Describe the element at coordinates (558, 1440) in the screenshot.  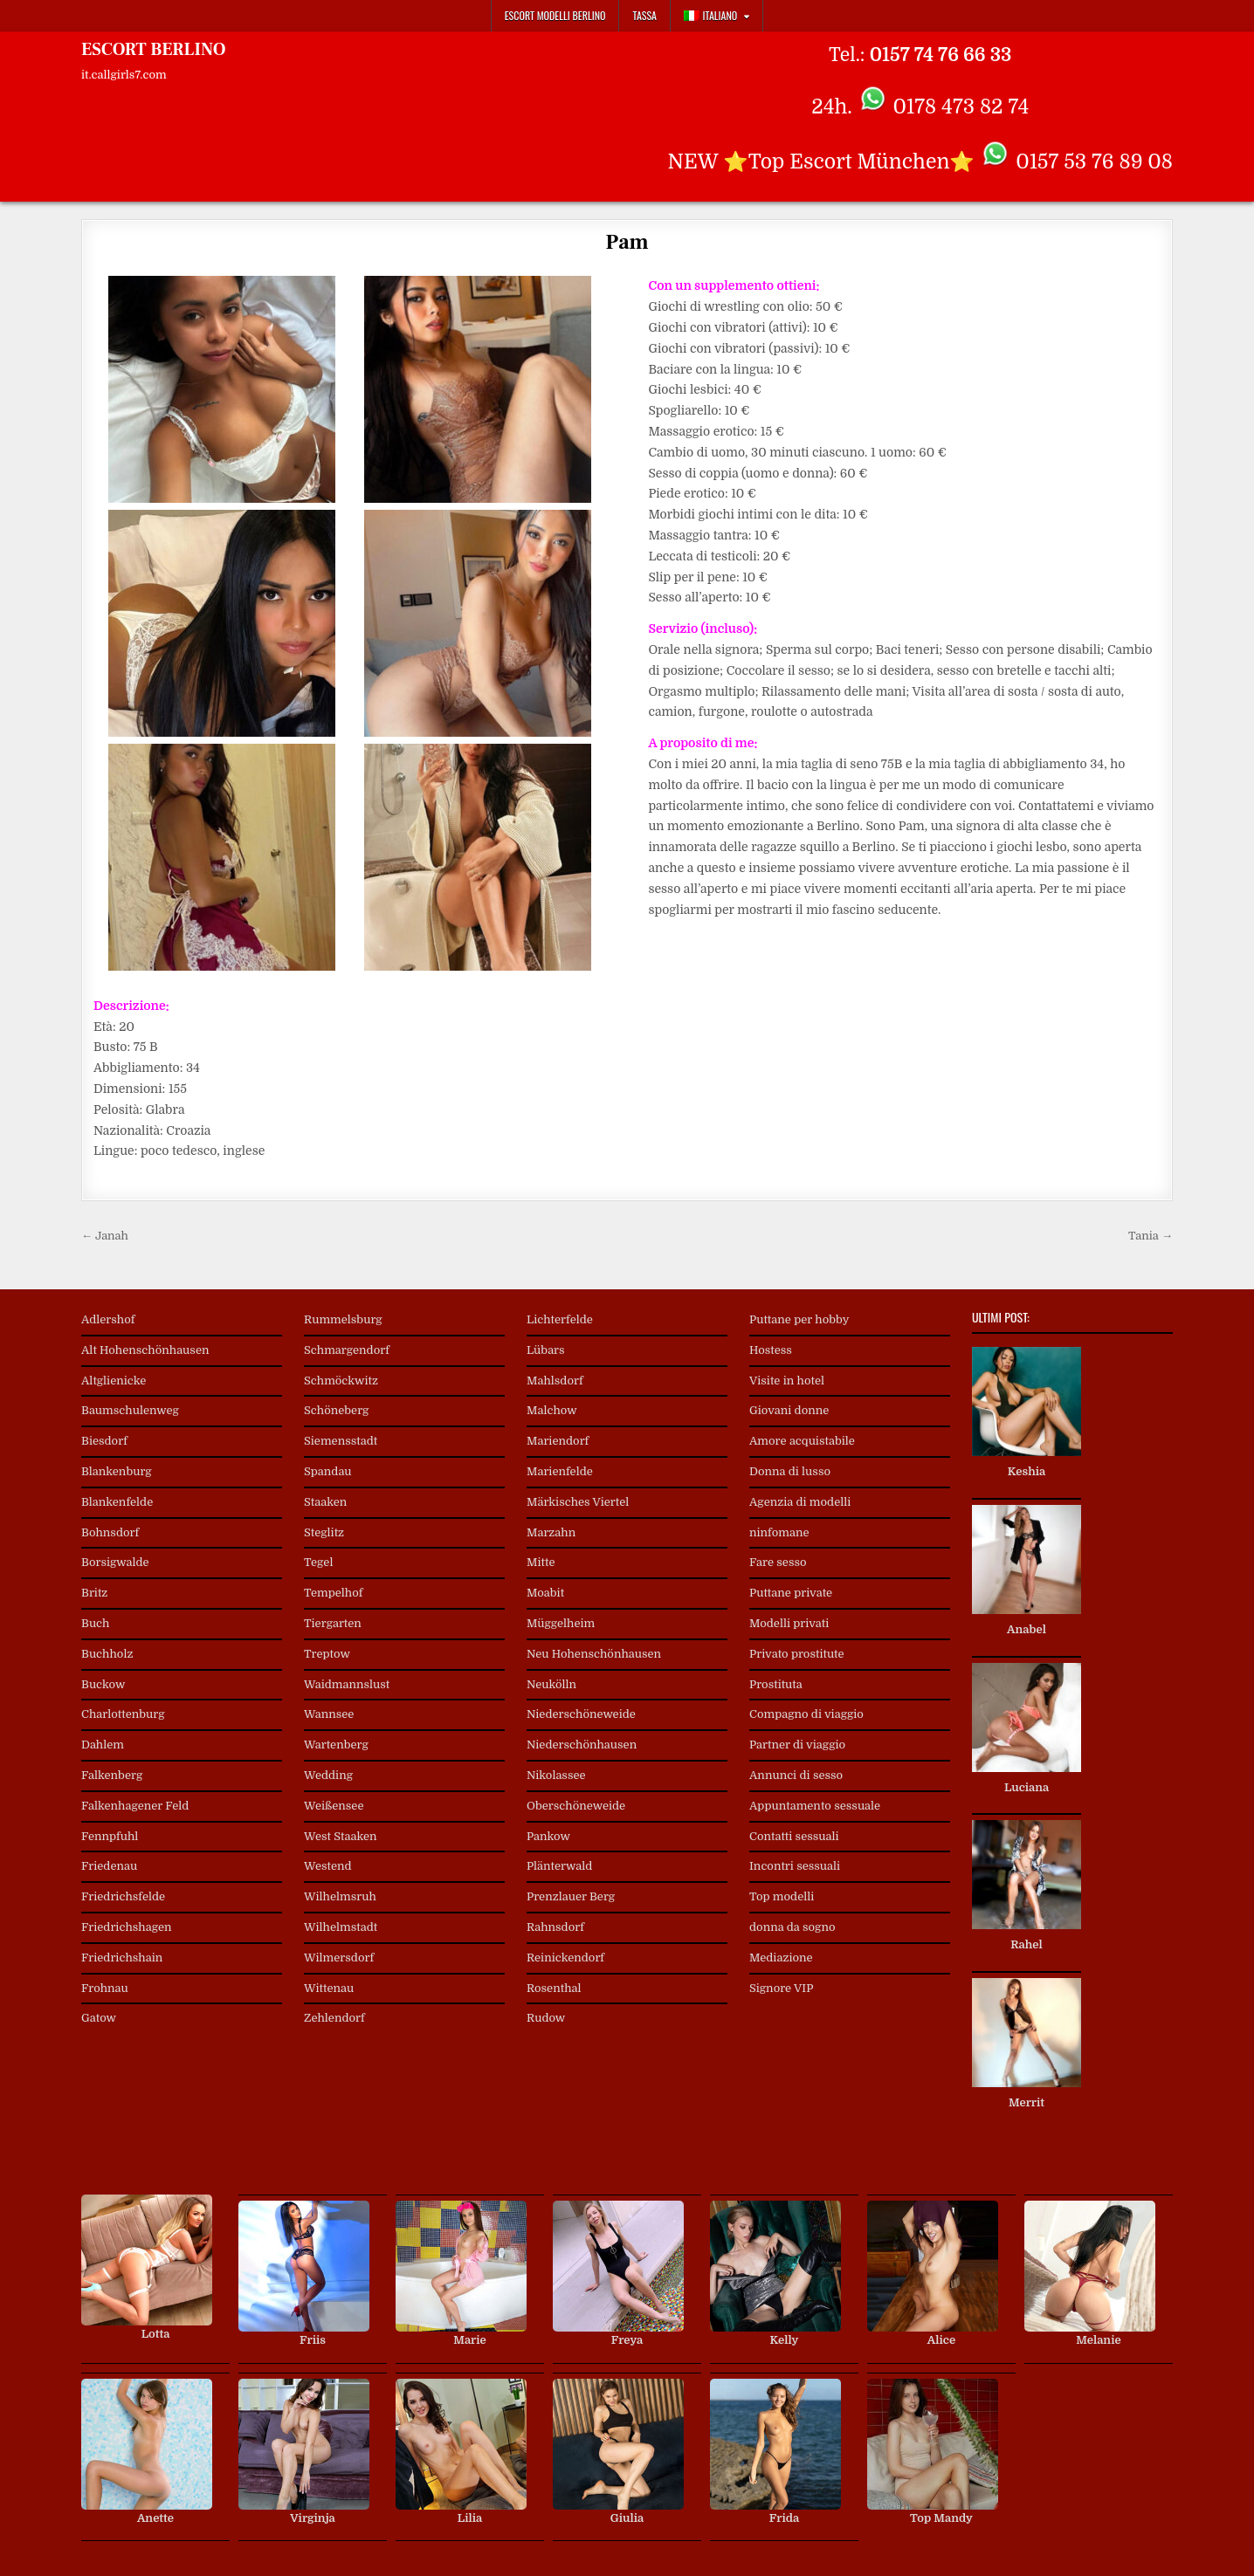
I see `Mariendorf` at that location.